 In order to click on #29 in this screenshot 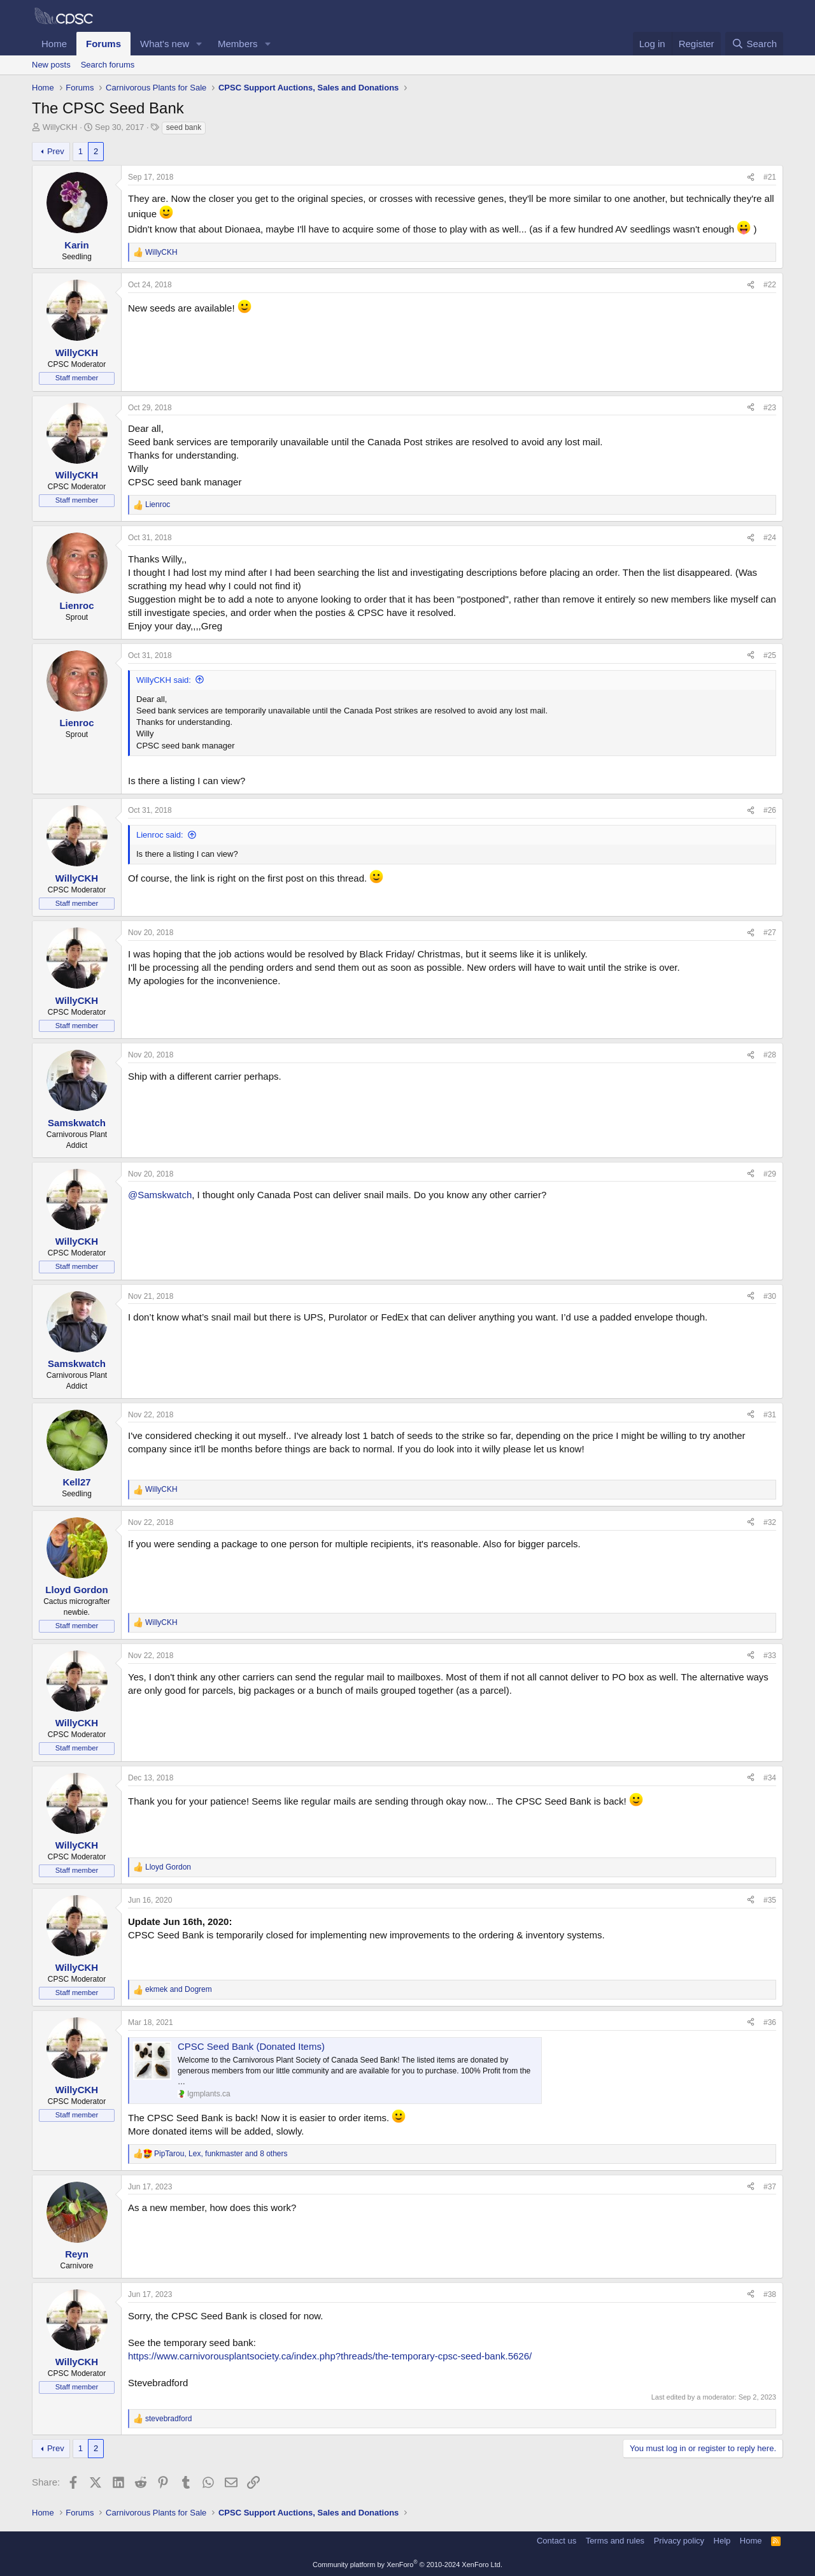, I will do `click(769, 1174)`.